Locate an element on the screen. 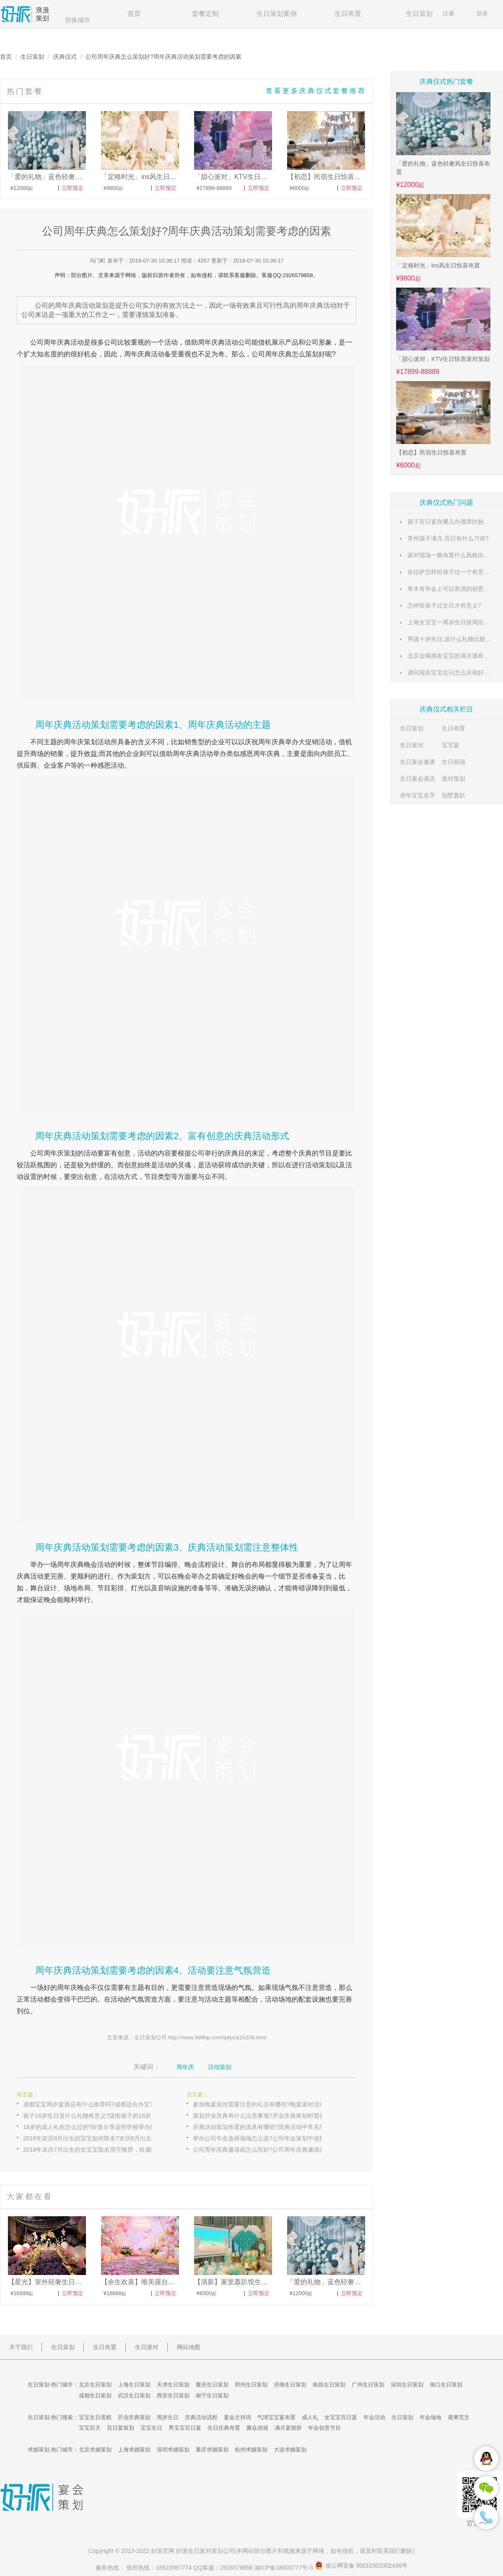 The width and height of the screenshot is (503, 2576). 男宝宝百日宴 is located at coordinates (185, 2428).